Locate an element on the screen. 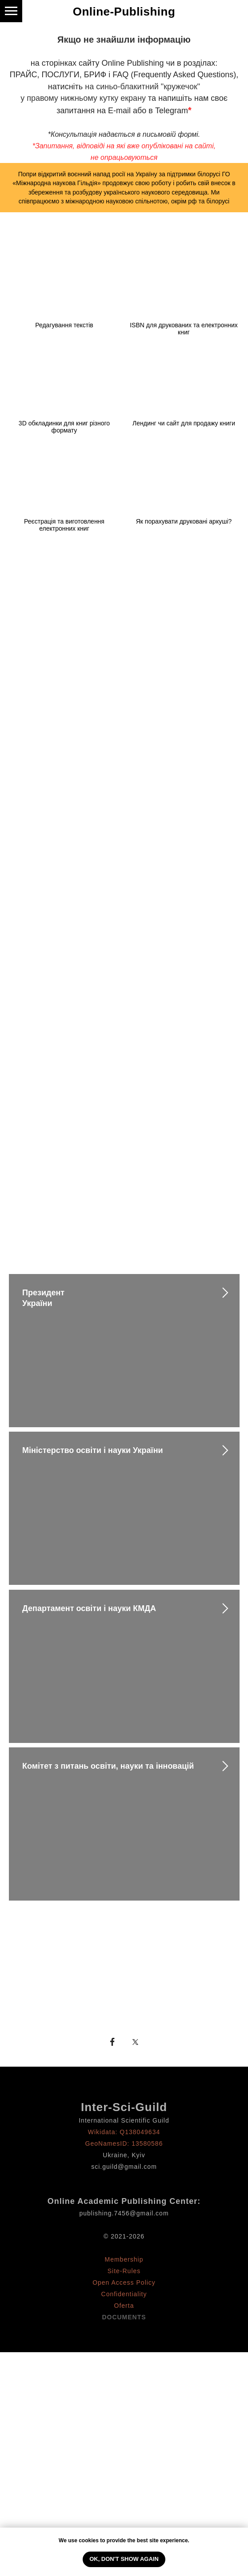 This screenshot has height=2576, width=248. Департамент освіти і науки КМДА is located at coordinates (89, 1608).